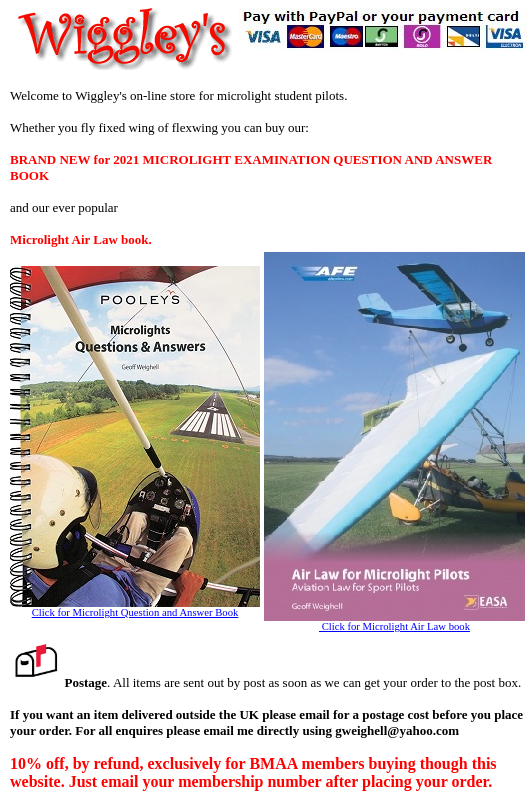 The width and height of the screenshot is (527, 801). What do you see at coordinates (135, 612) in the screenshot?
I see `Click for Microlight Question and Answer Book` at bounding box center [135, 612].